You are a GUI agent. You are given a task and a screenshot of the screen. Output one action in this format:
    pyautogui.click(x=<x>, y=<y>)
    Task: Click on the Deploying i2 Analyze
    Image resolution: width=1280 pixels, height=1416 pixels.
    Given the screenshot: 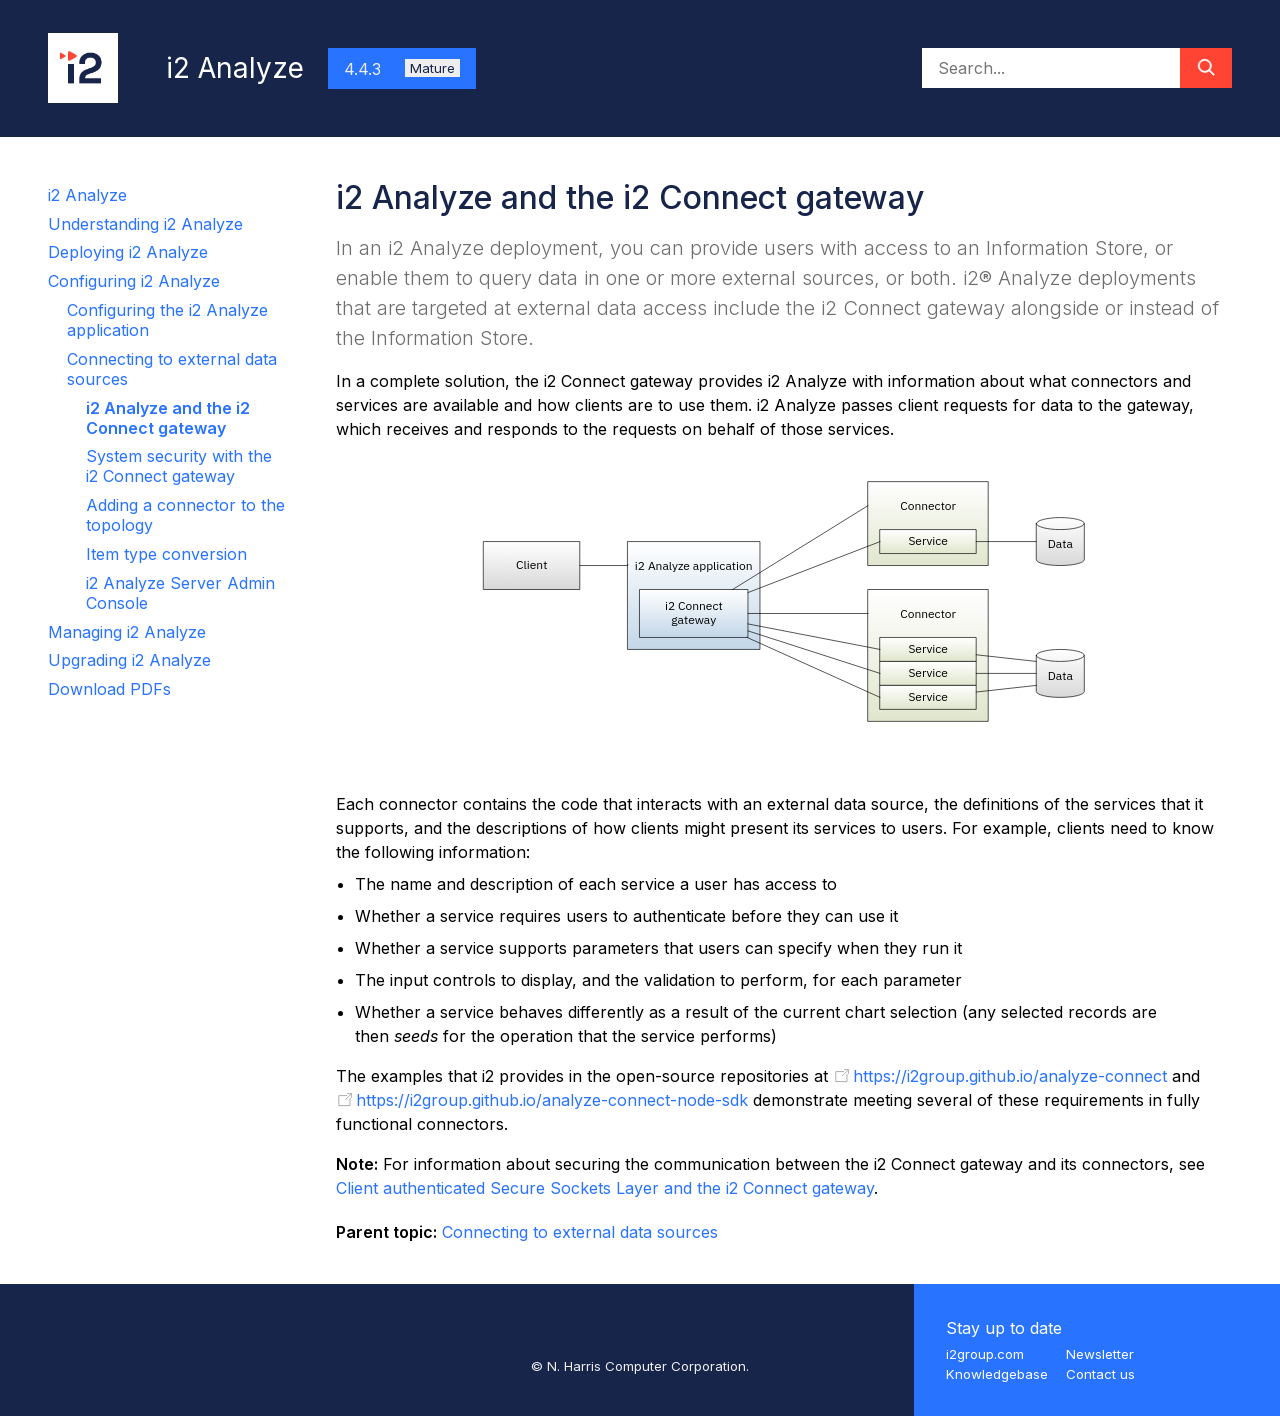 What is the action you would take?
    pyautogui.click(x=128, y=252)
    